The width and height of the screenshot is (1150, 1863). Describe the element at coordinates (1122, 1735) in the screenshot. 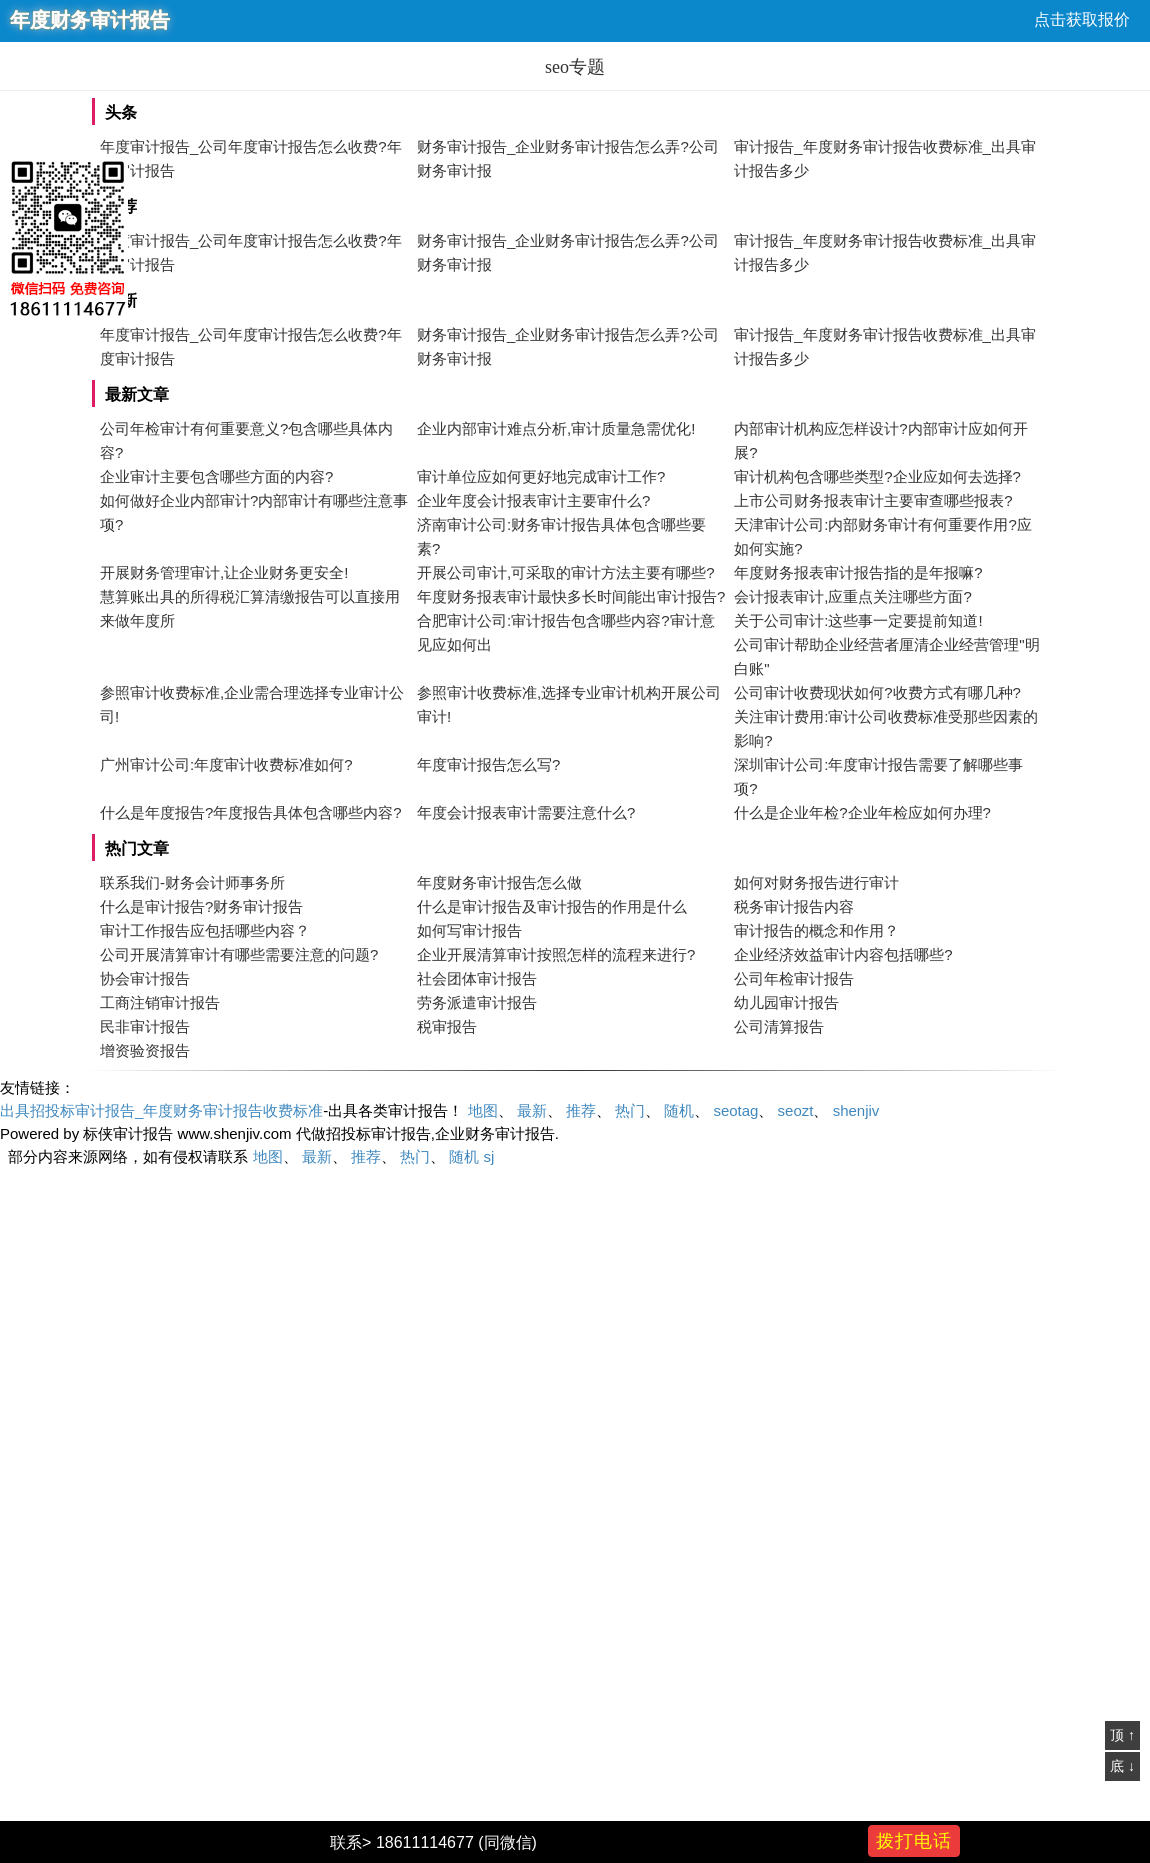

I see `顶 ↑` at that location.